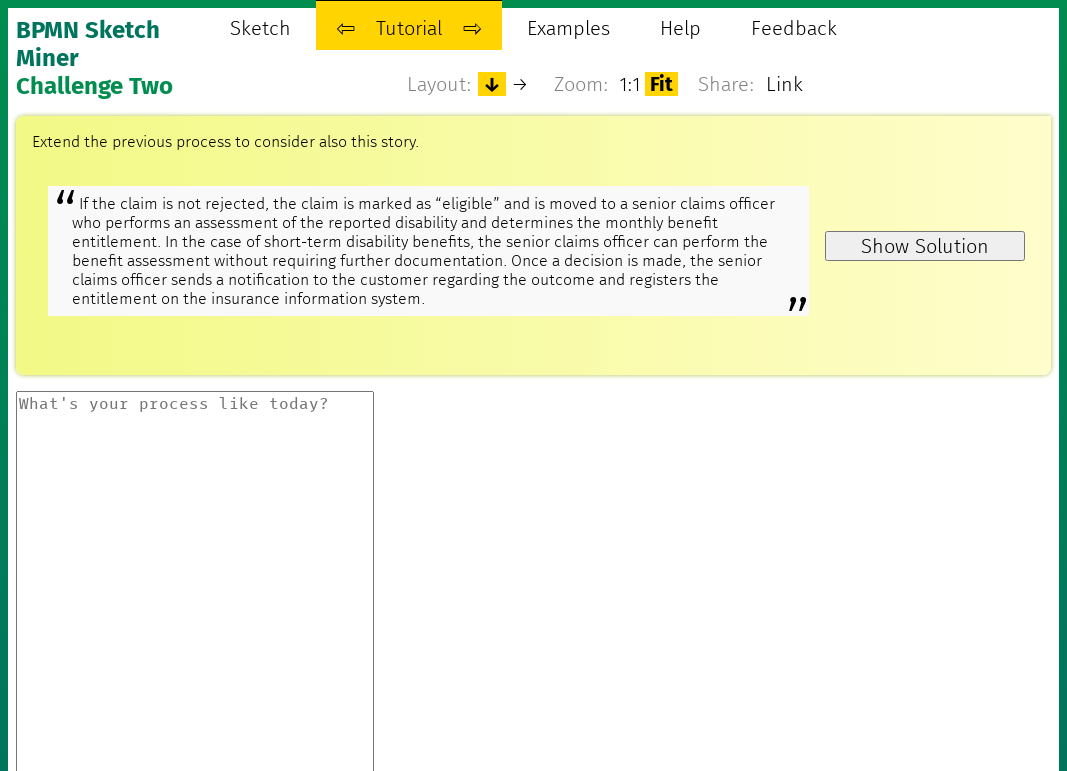 This screenshot has height=771, width=1067. Describe the element at coordinates (784, 84) in the screenshot. I see `Link` at that location.